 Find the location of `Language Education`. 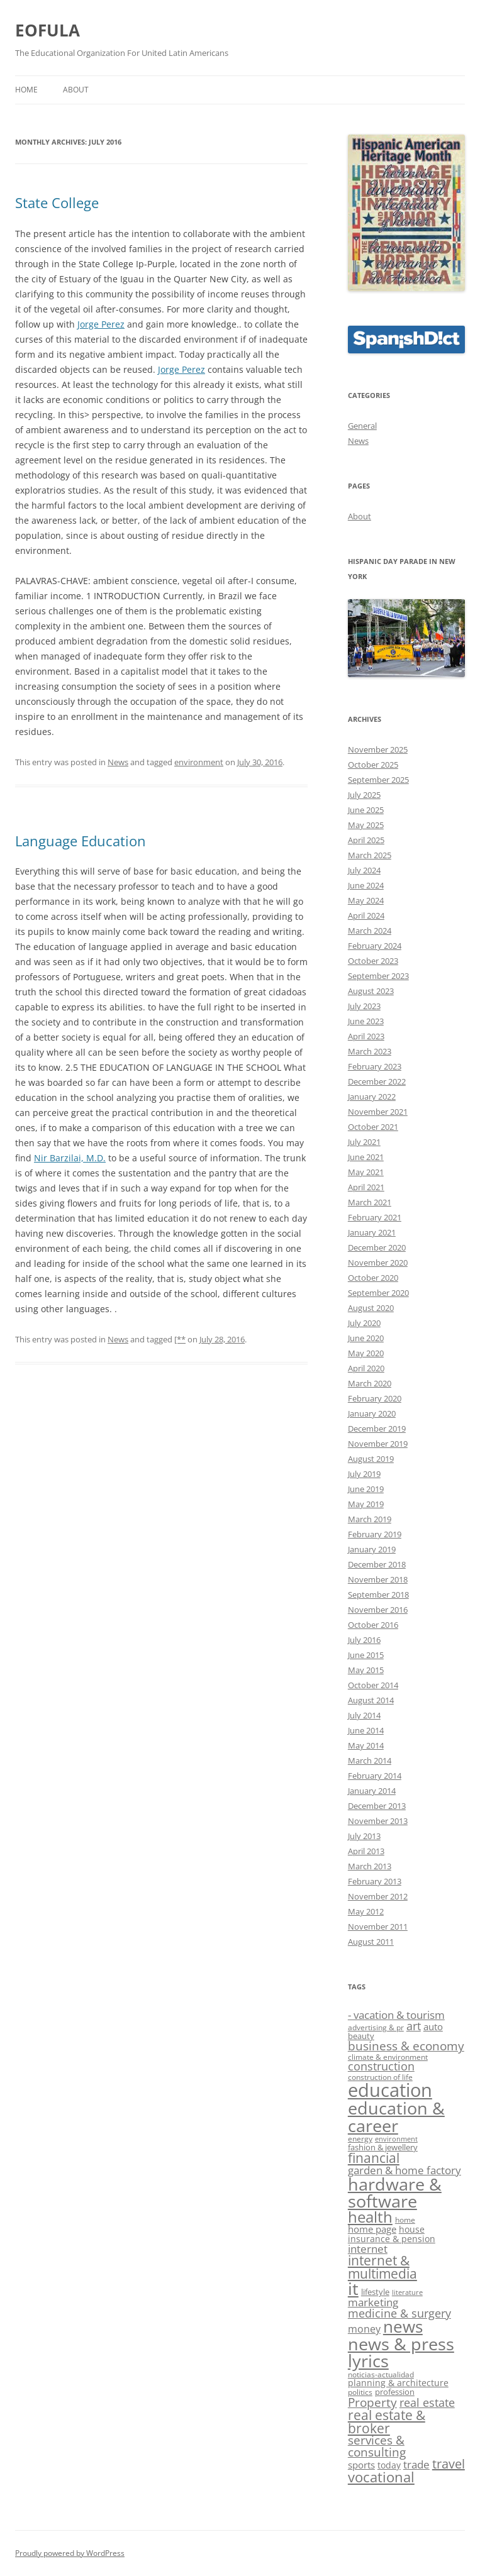

Language Education is located at coordinates (80, 840).